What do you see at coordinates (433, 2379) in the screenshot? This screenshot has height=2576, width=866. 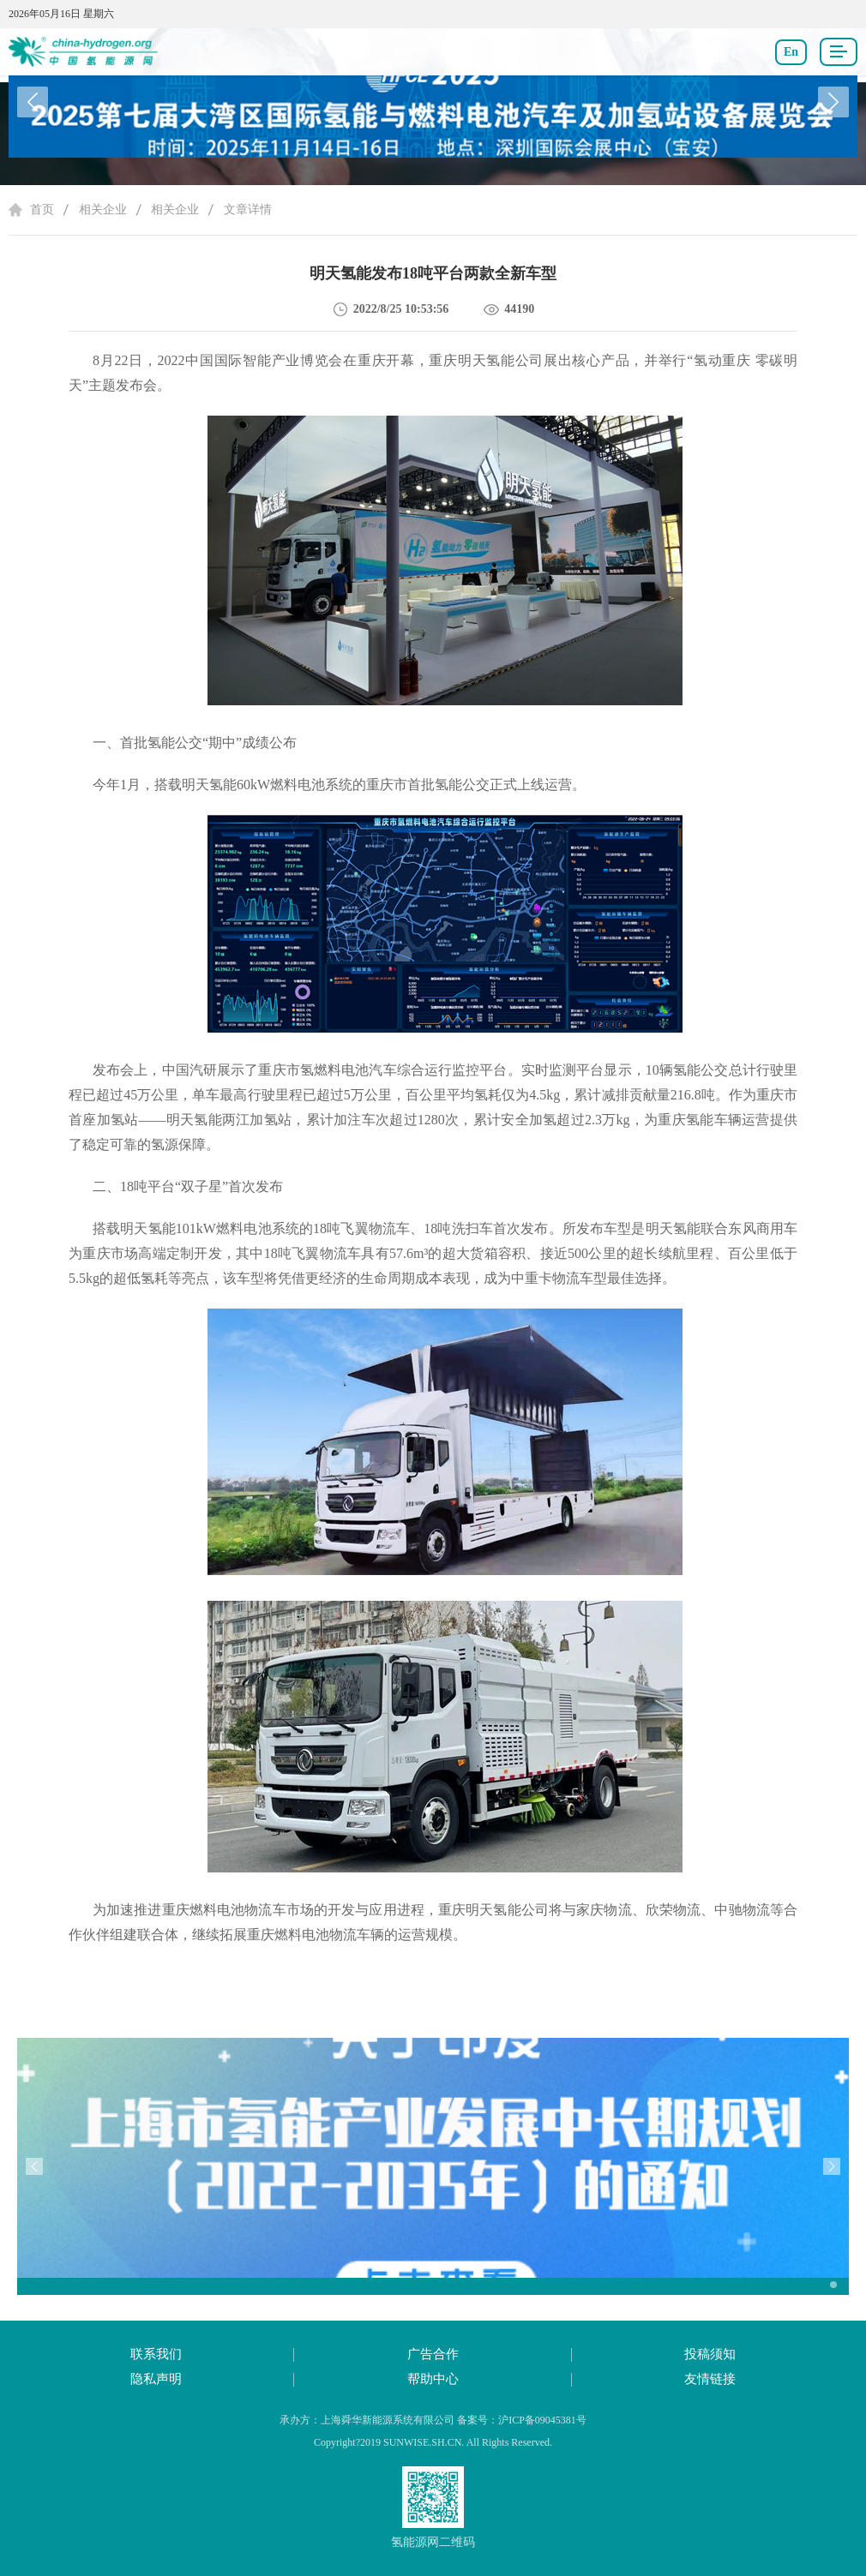 I see `帮助中心` at bounding box center [433, 2379].